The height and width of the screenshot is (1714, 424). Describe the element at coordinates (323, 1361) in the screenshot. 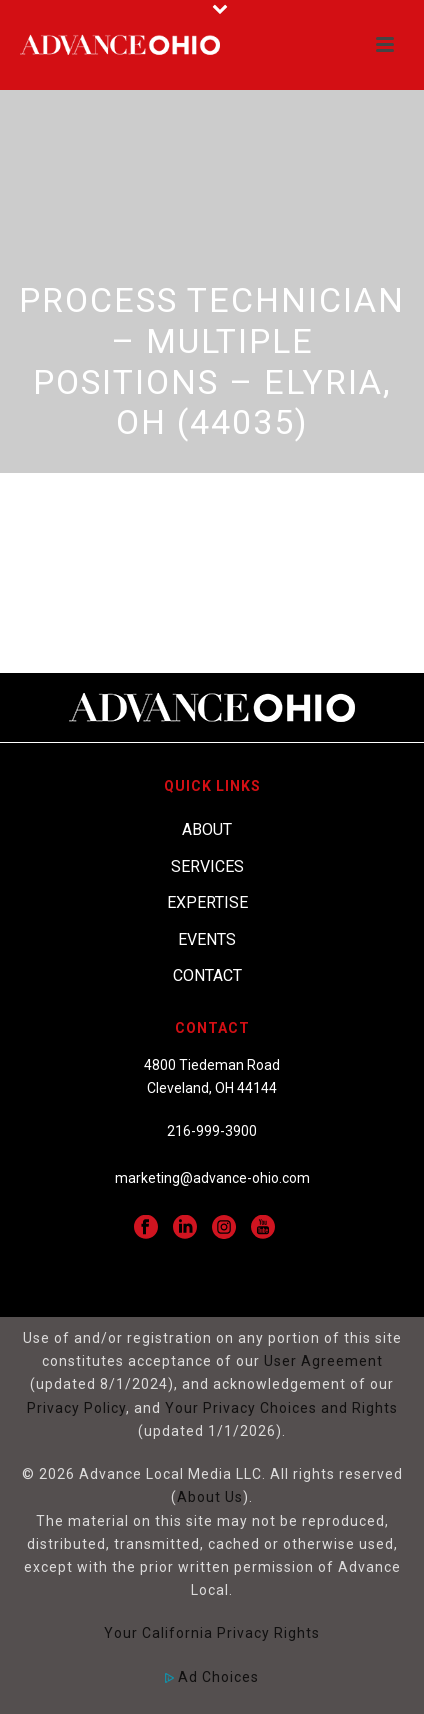

I see `User Agreement` at that location.